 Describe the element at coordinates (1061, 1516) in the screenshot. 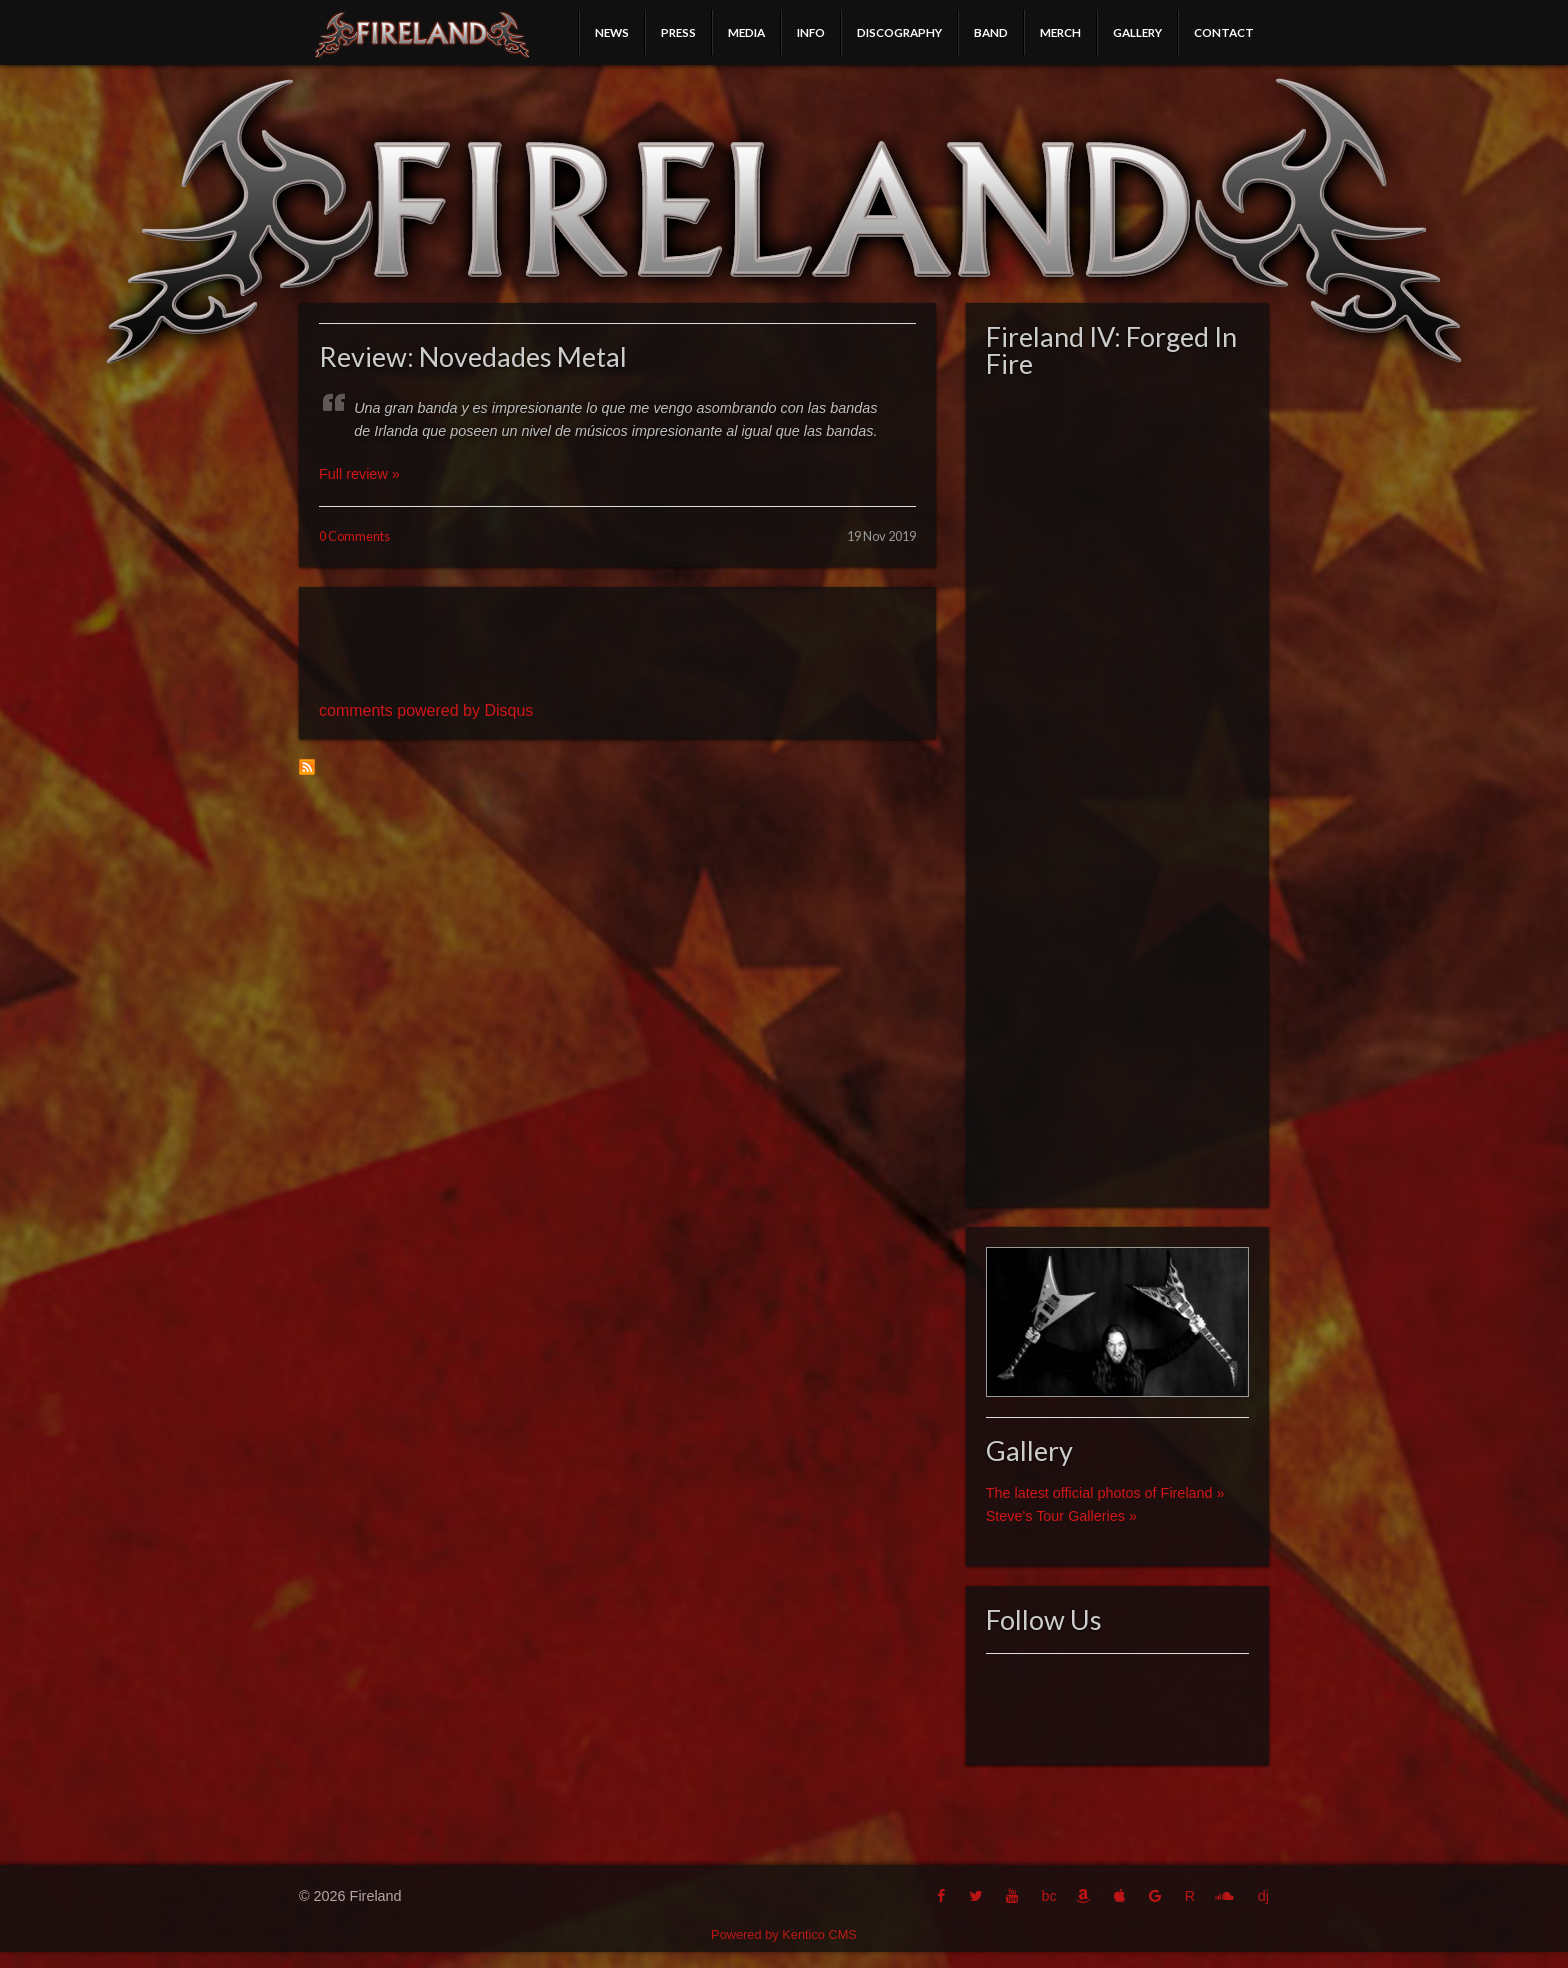

I see `Steve's Tour Galleries »` at that location.